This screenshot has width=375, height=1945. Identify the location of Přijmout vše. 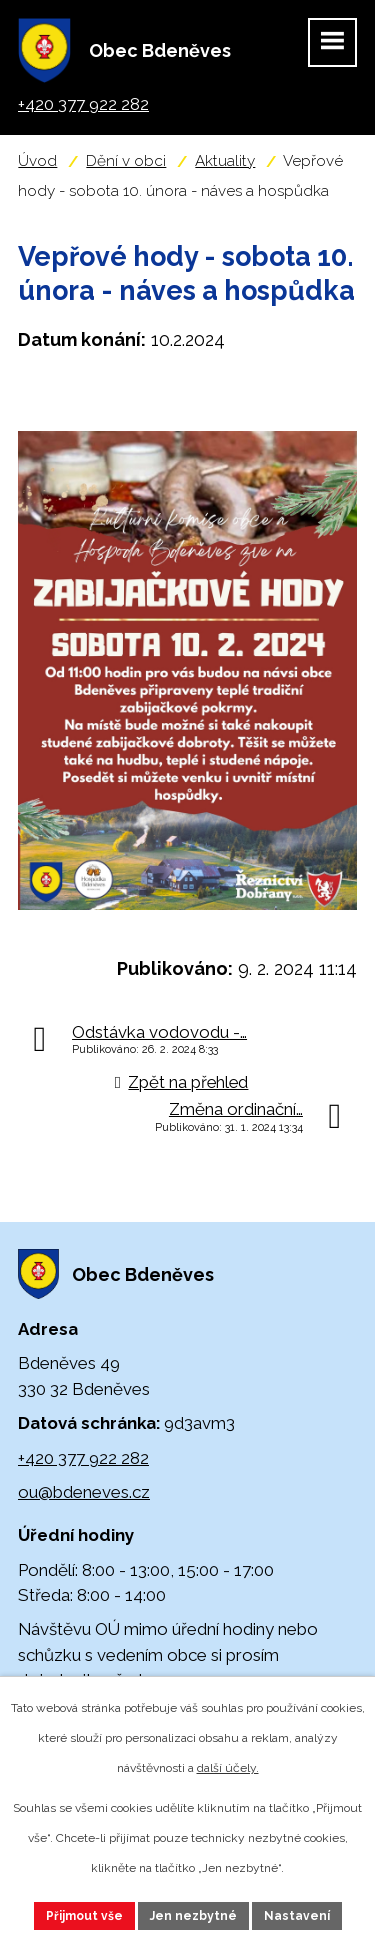
(84, 1916).